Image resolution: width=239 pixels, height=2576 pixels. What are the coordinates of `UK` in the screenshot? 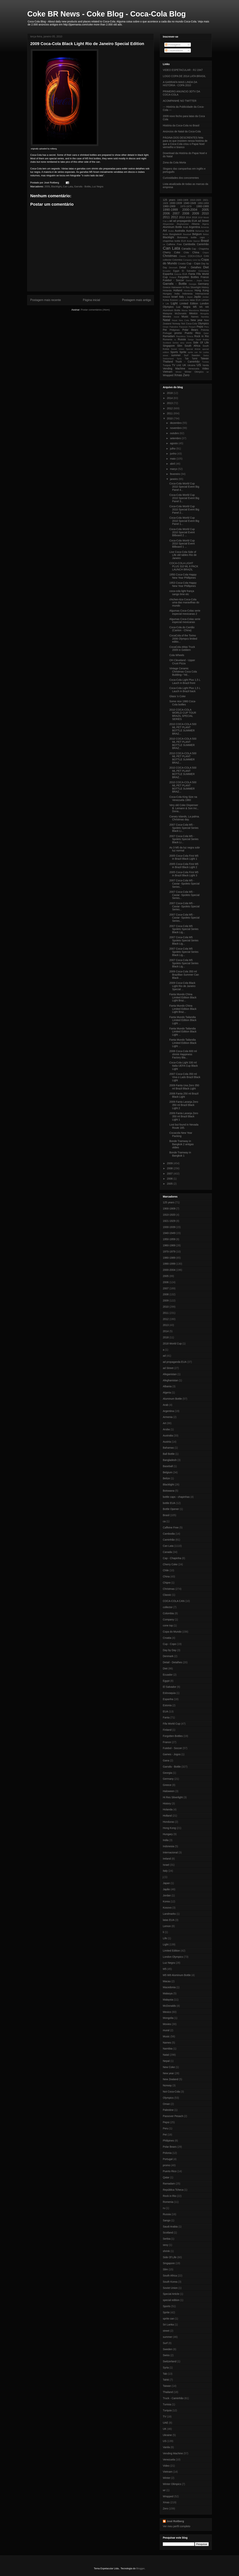 It's located at (184, 365).